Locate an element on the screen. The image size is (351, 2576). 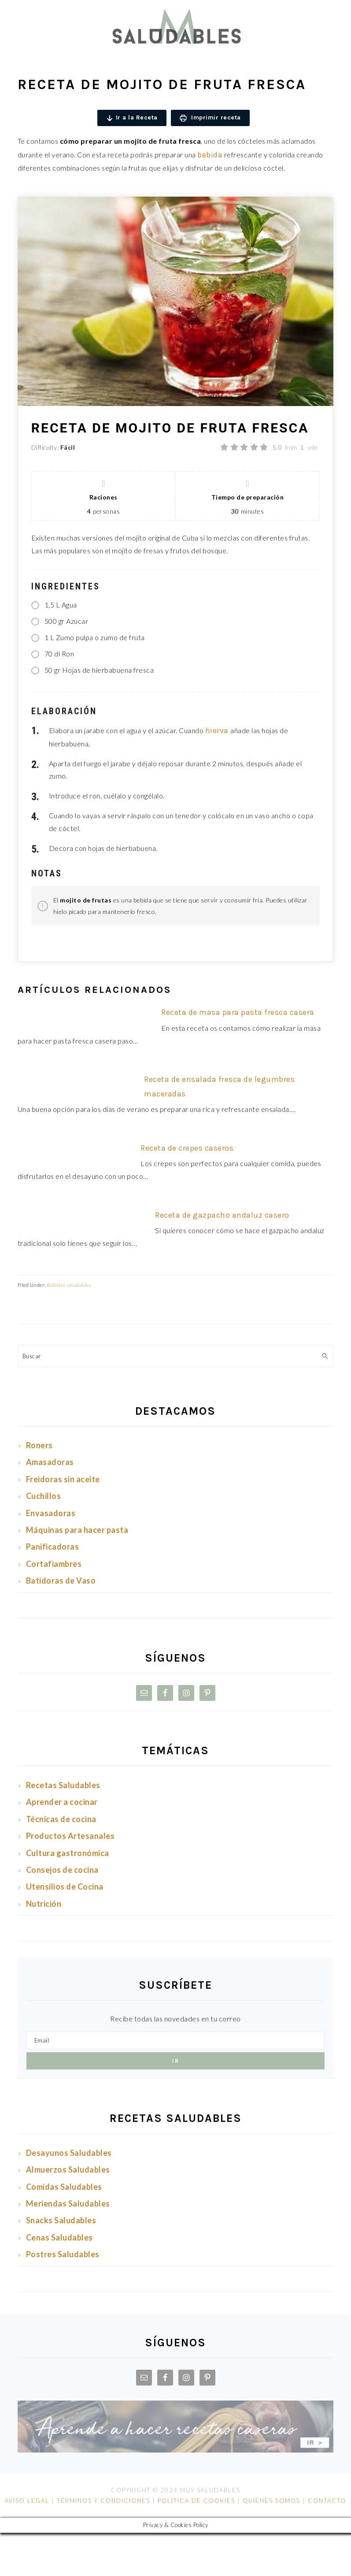
Freidoras sin aceite is located at coordinates (63, 1479).